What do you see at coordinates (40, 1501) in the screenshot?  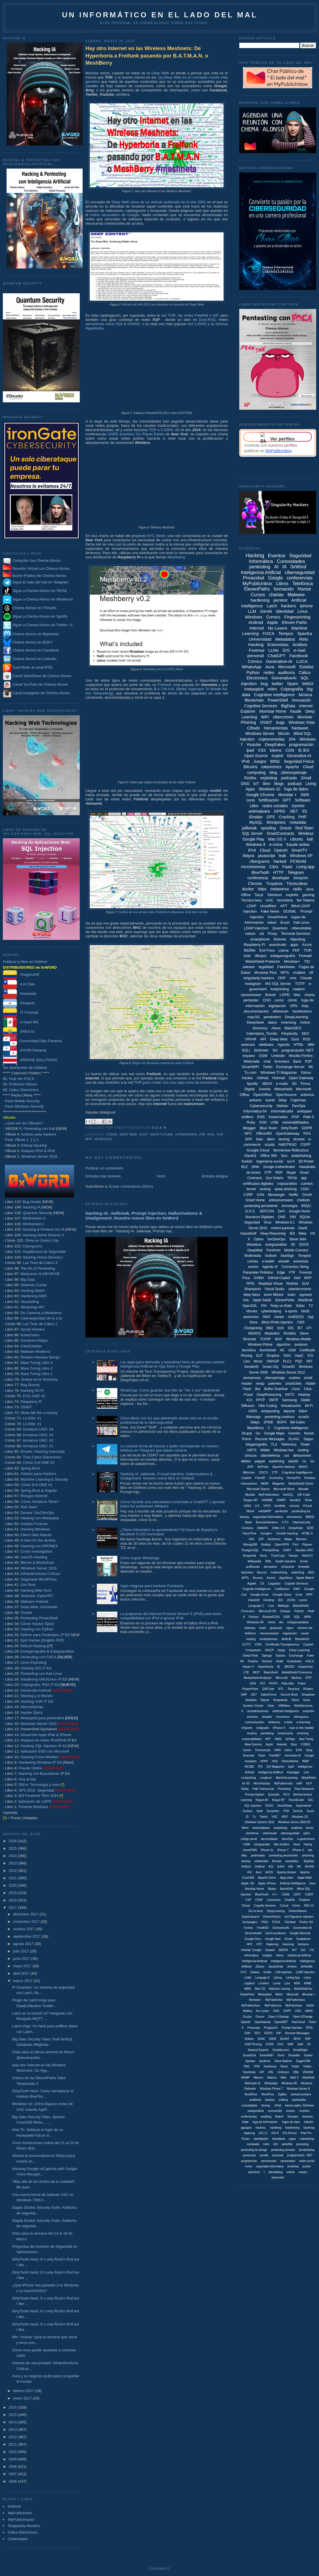 I see `Cómic Armatura Tomo I` at bounding box center [40, 1501].